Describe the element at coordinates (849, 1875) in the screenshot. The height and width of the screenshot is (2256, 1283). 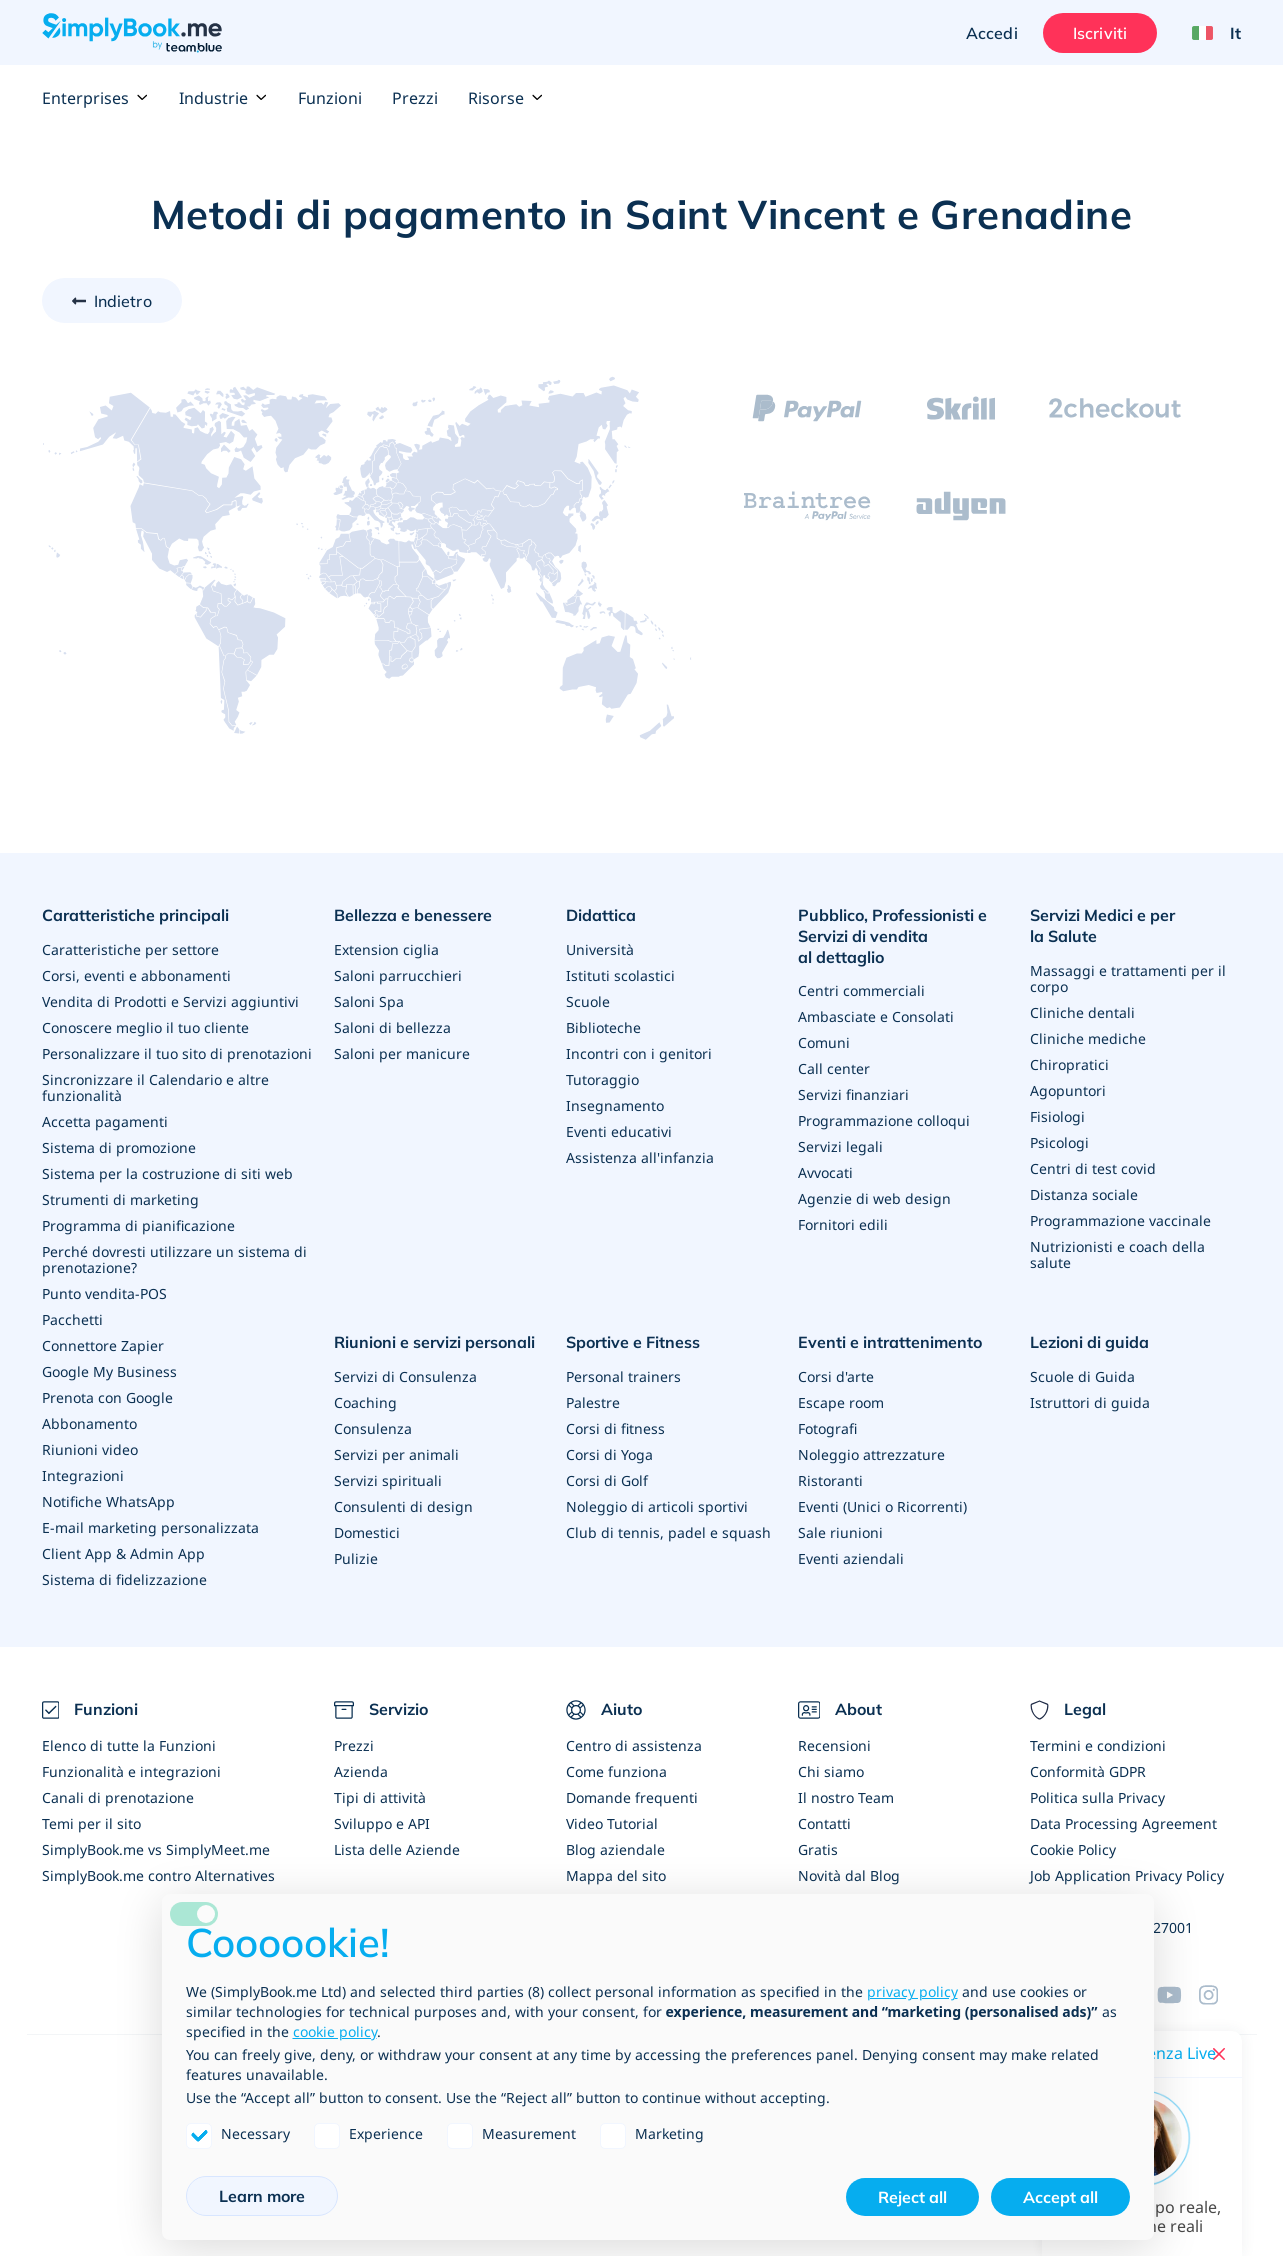
I see `Novità dal Blog` at that location.